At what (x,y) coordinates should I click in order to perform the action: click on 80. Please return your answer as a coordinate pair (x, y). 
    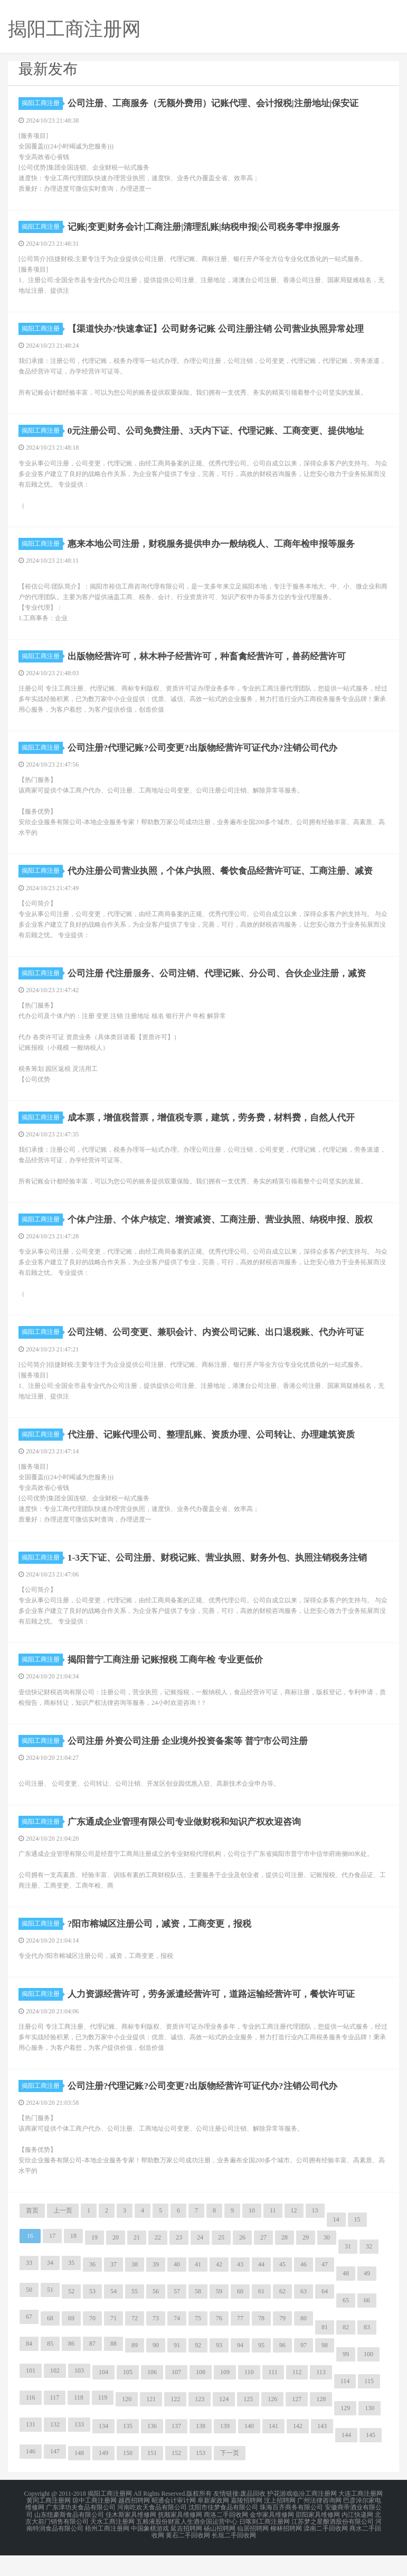
    Looking at the image, I should click on (303, 2343).